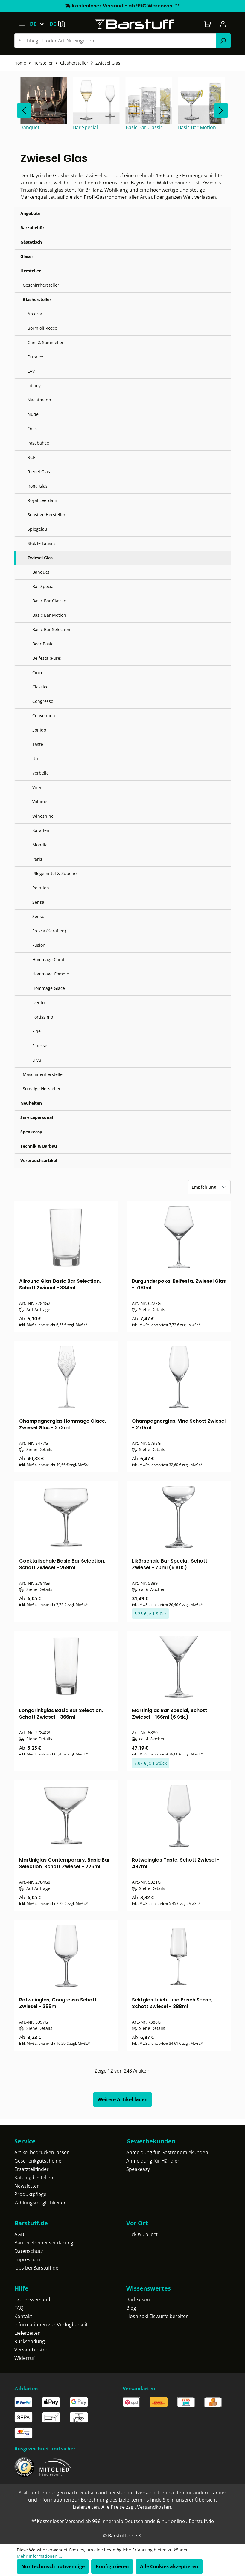 This screenshot has height=2576, width=245. What do you see at coordinates (142, 2234) in the screenshot?
I see `Click & Collect` at bounding box center [142, 2234].